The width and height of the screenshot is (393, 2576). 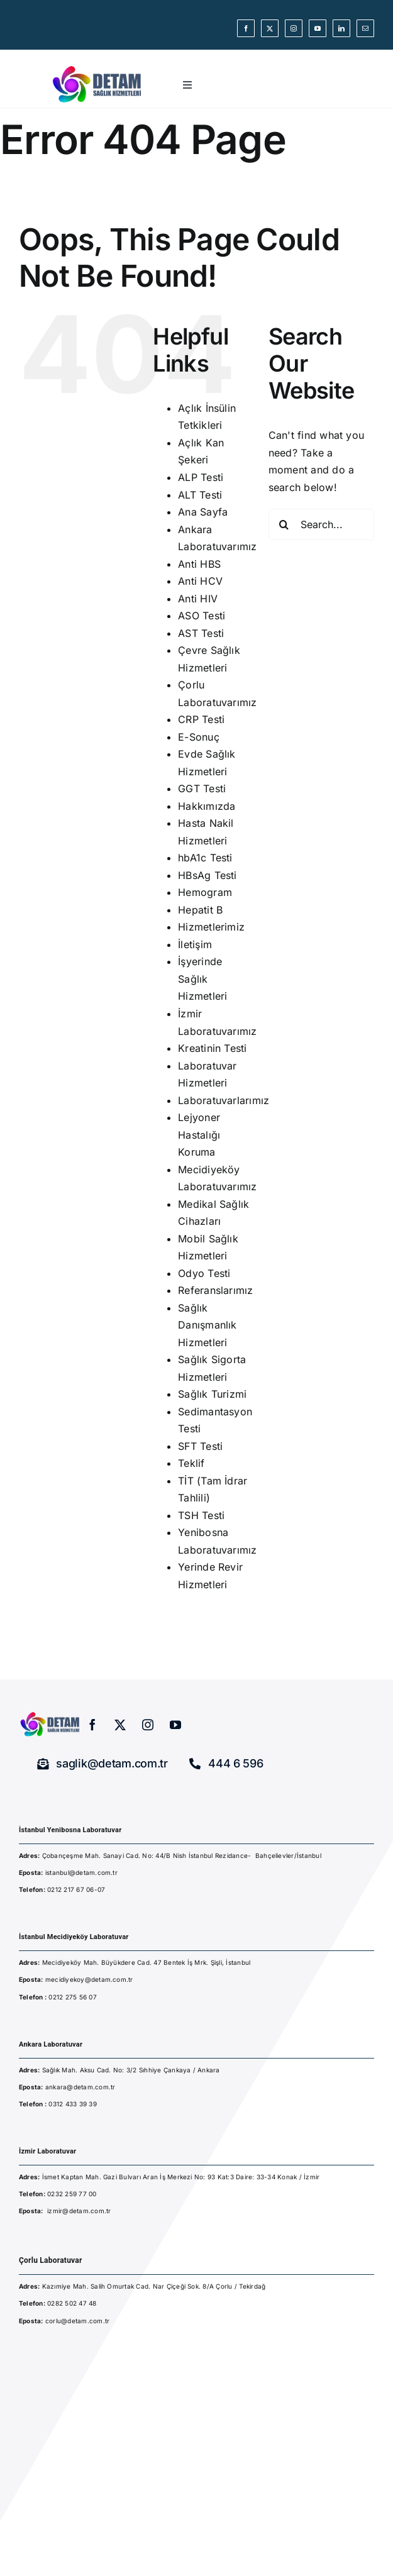 What do you see at coordinates (211, 926) in the screenshot?
I see `Hizmetlerimiz` at bounding box center [211, 926].